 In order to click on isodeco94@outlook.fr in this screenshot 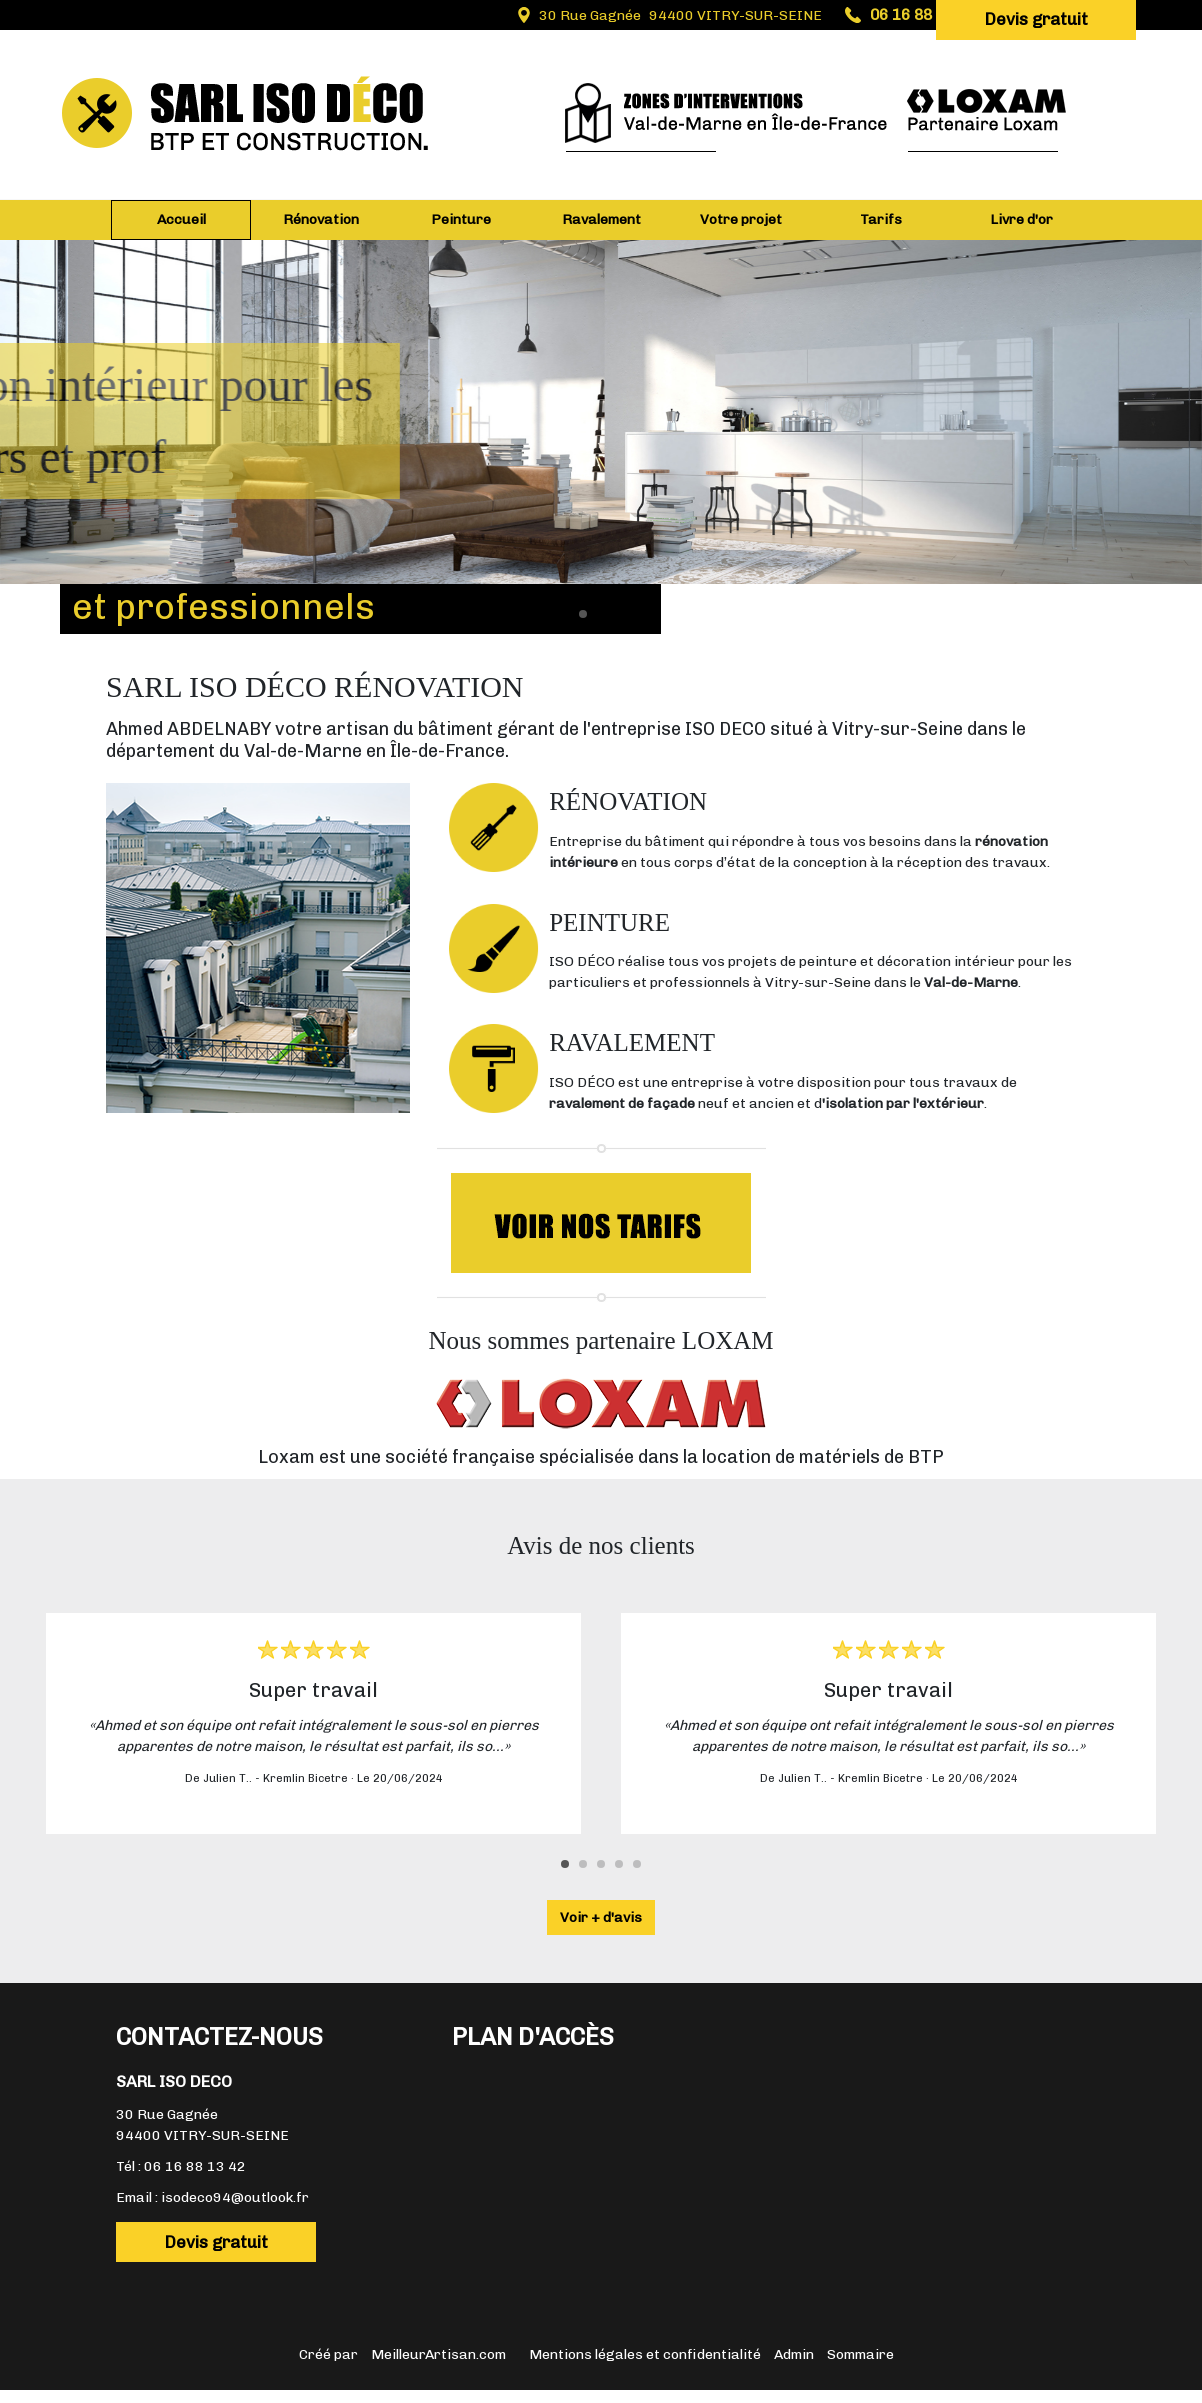, I will do `click(235, 2197)`.